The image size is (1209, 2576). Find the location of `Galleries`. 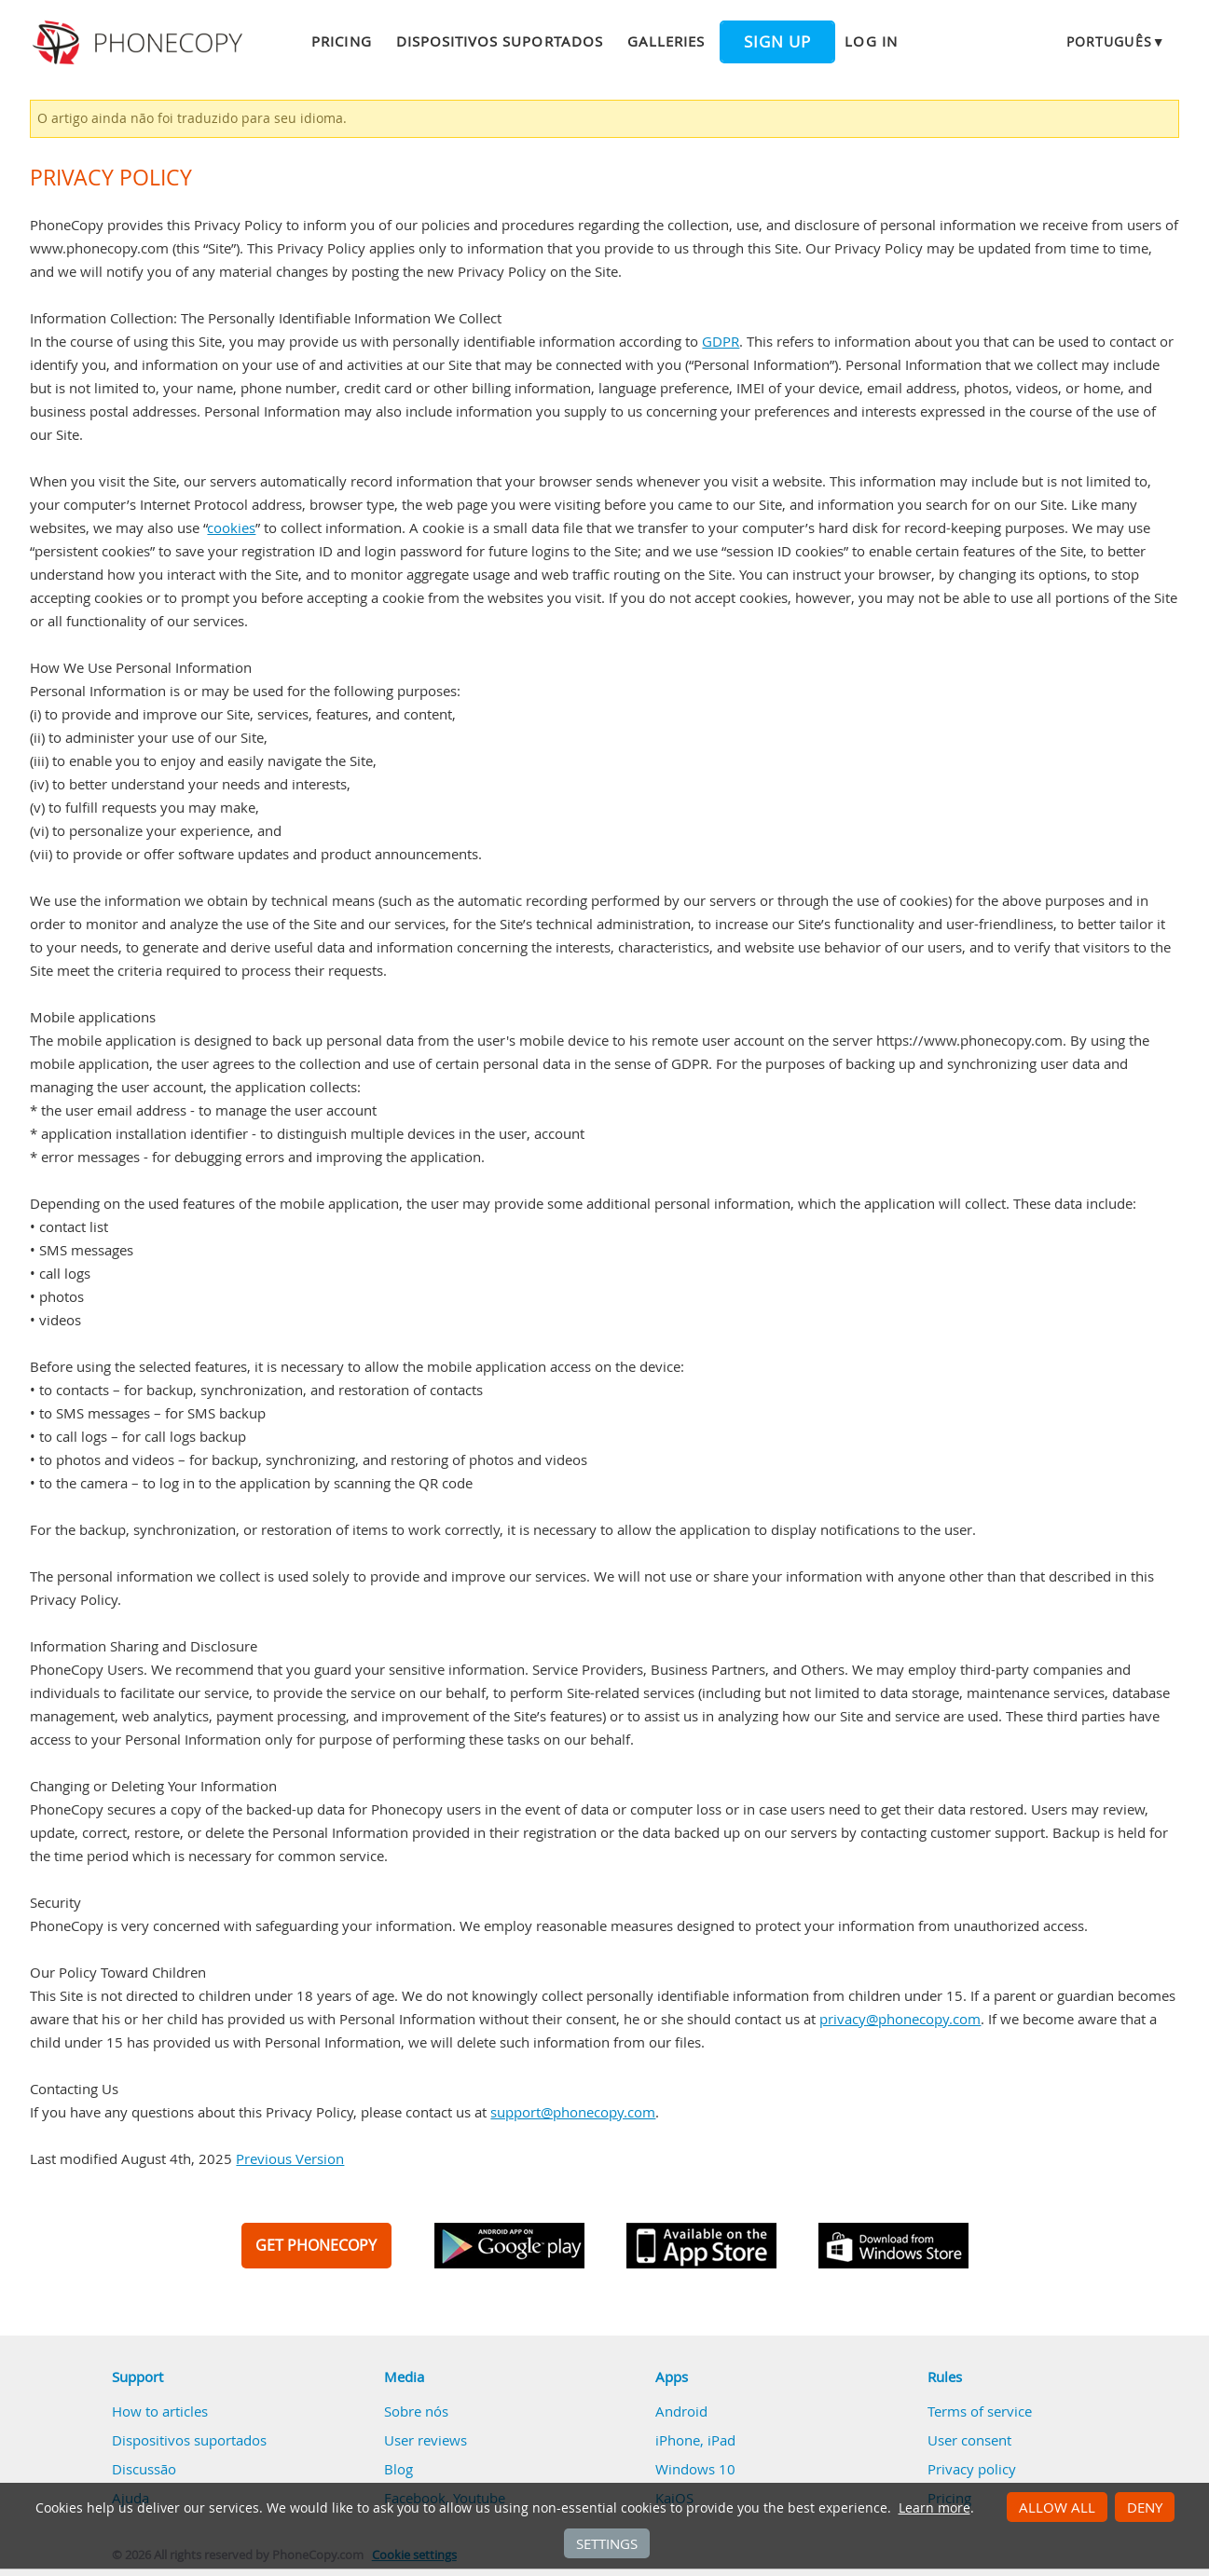

Galleries is located at coordinates (666, 41).